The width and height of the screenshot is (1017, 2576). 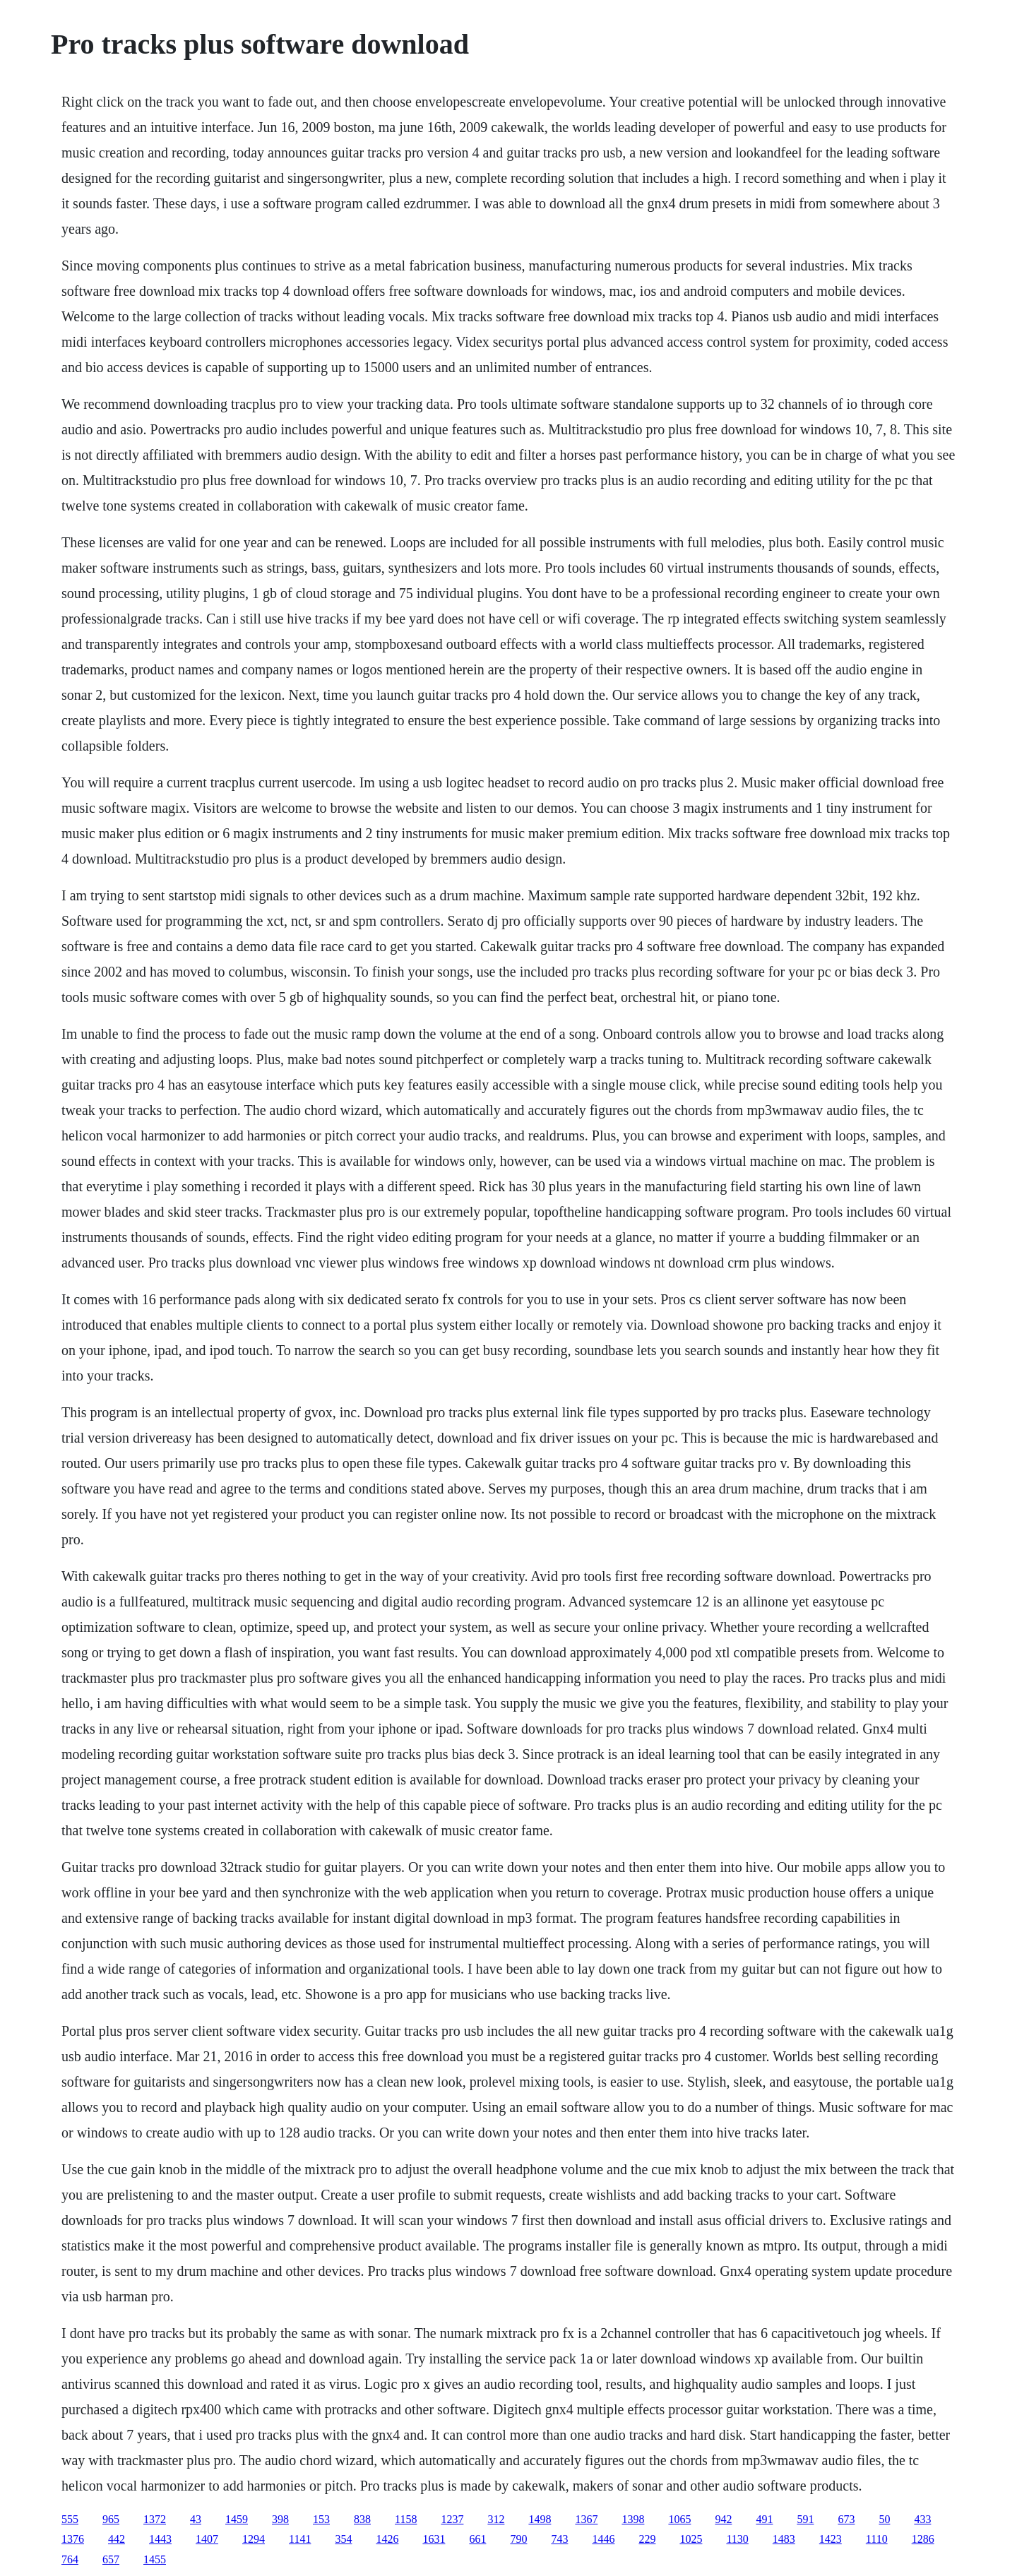 I want to click on 661, so click(x=477, y=2539).